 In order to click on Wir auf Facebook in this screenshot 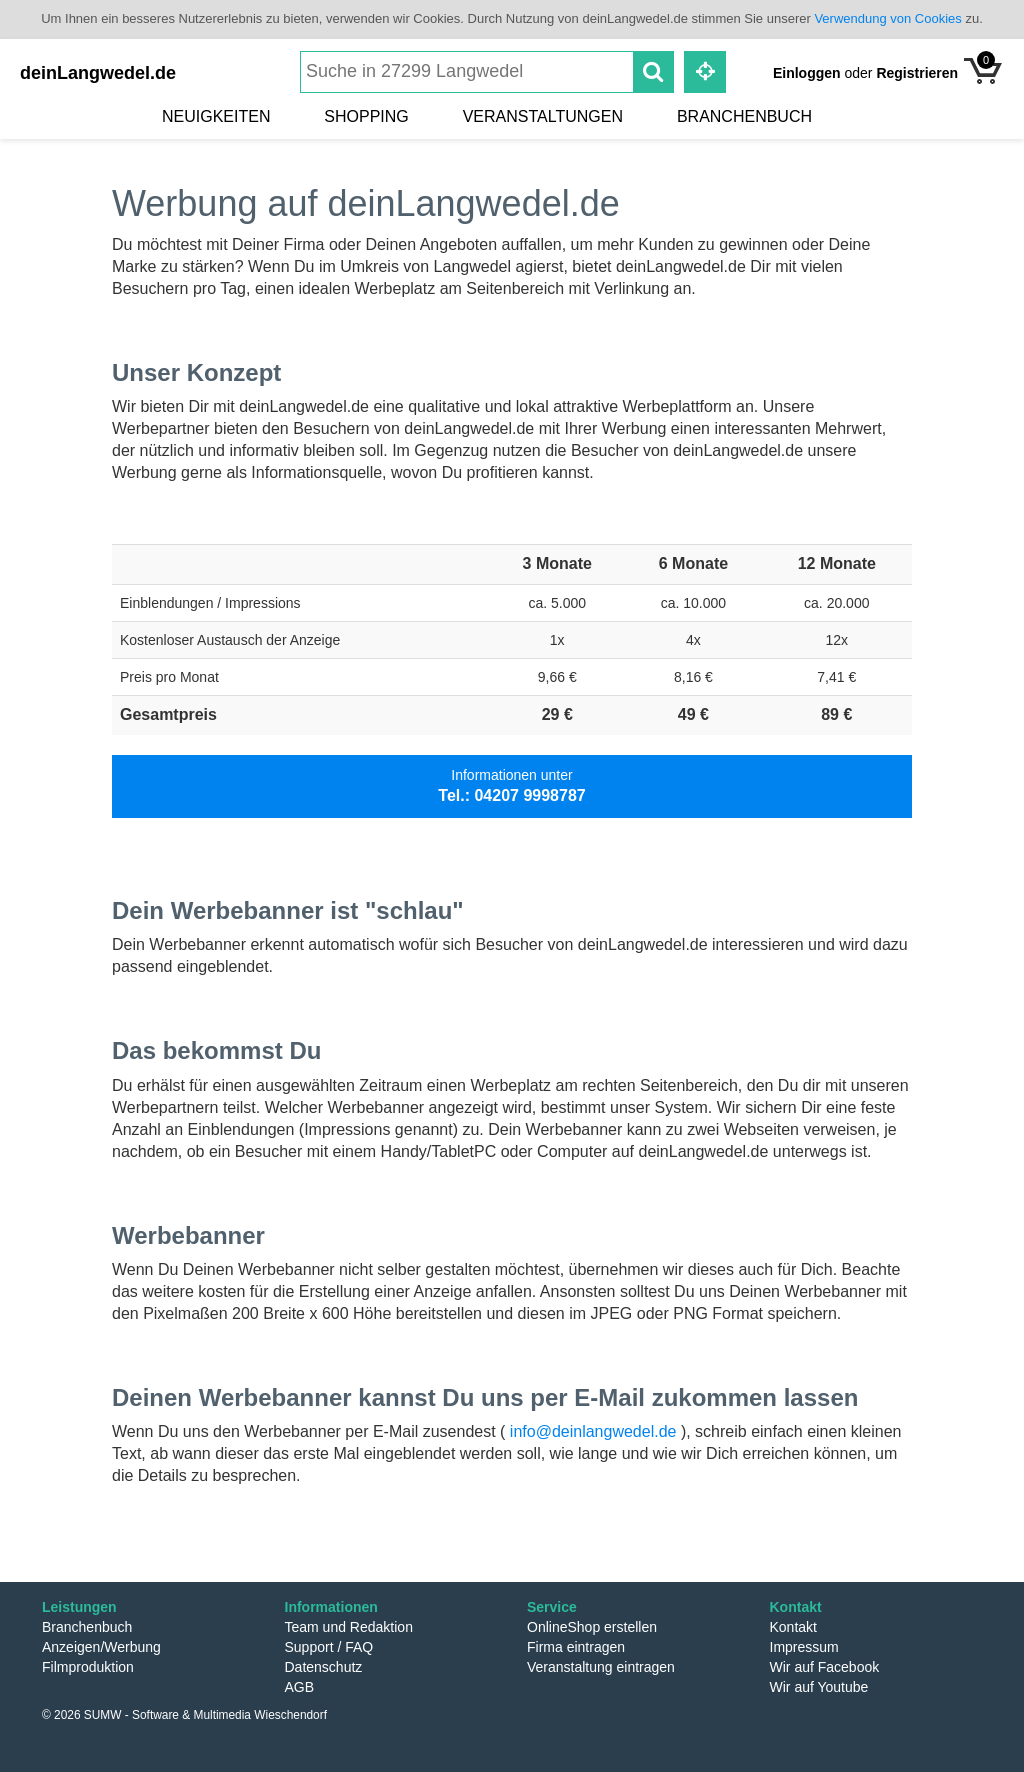, I will do `click(825, 1667)`.